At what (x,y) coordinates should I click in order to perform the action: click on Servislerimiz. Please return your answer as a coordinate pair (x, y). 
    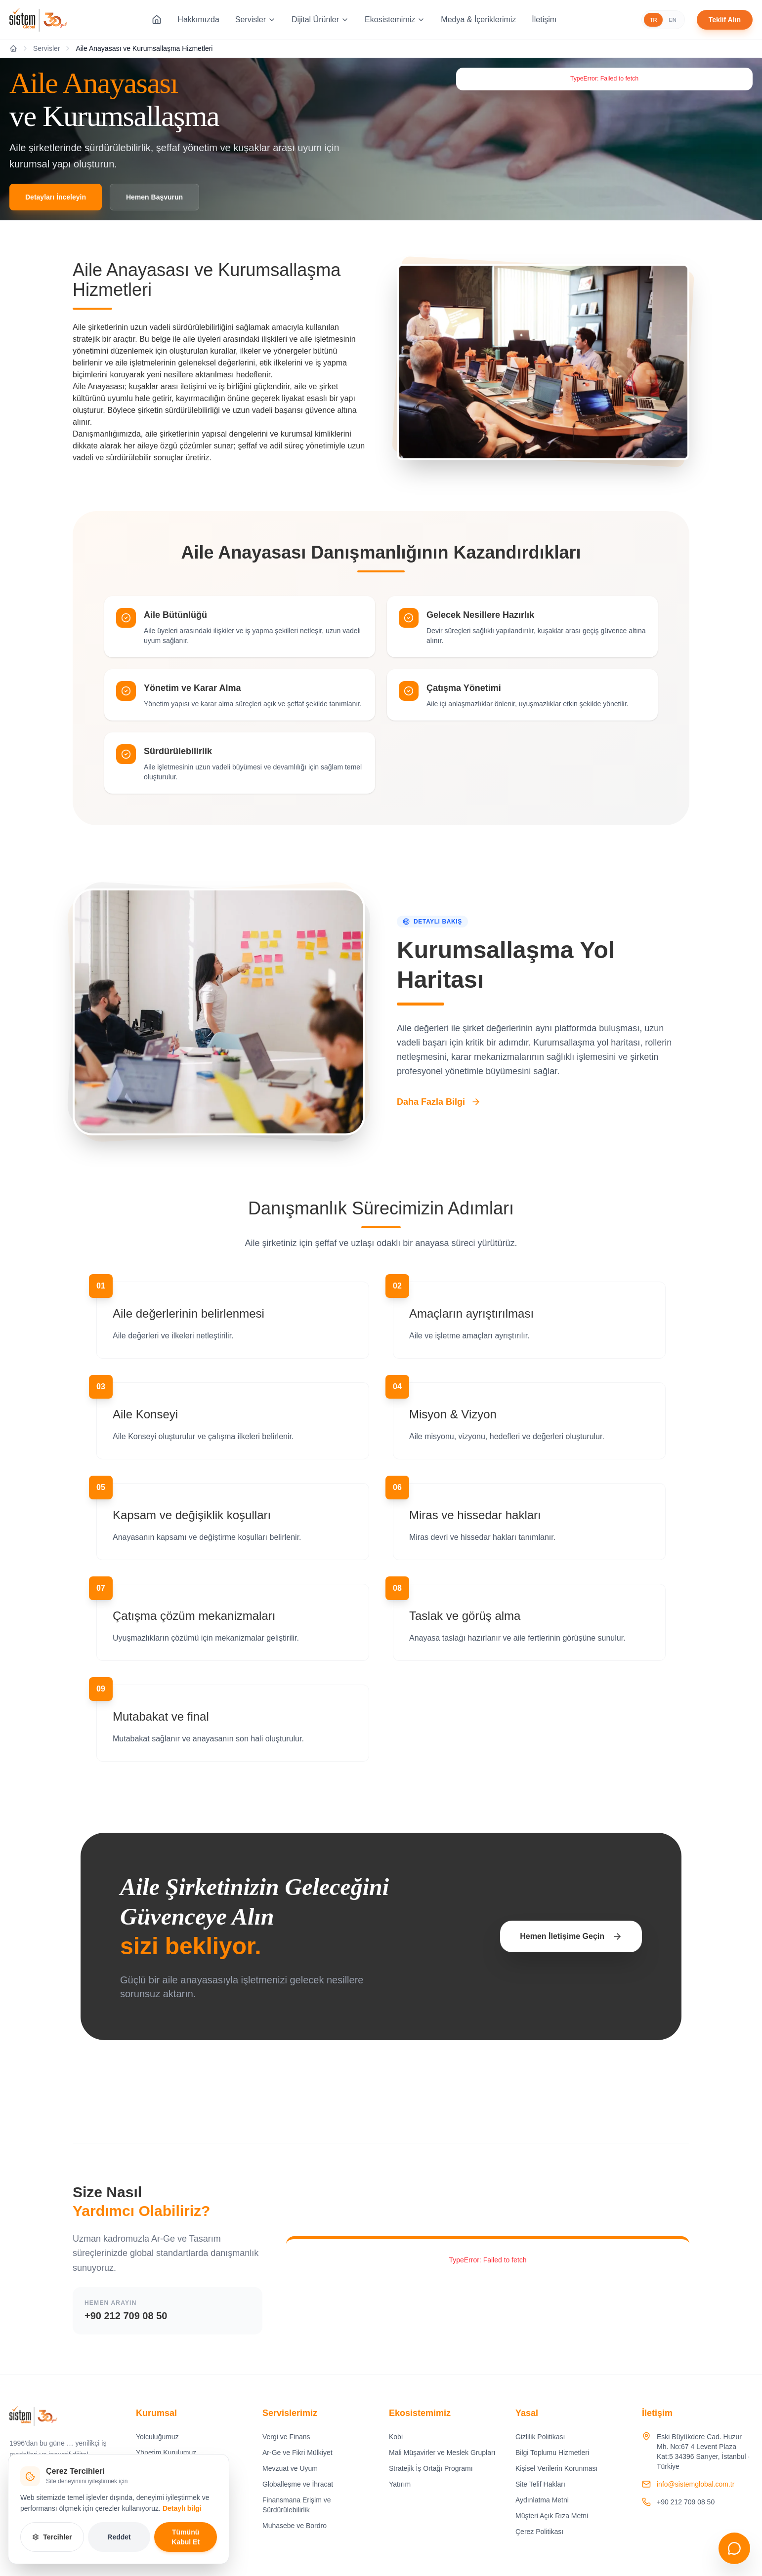
    Looking at the image, I should click on (289, 2413).